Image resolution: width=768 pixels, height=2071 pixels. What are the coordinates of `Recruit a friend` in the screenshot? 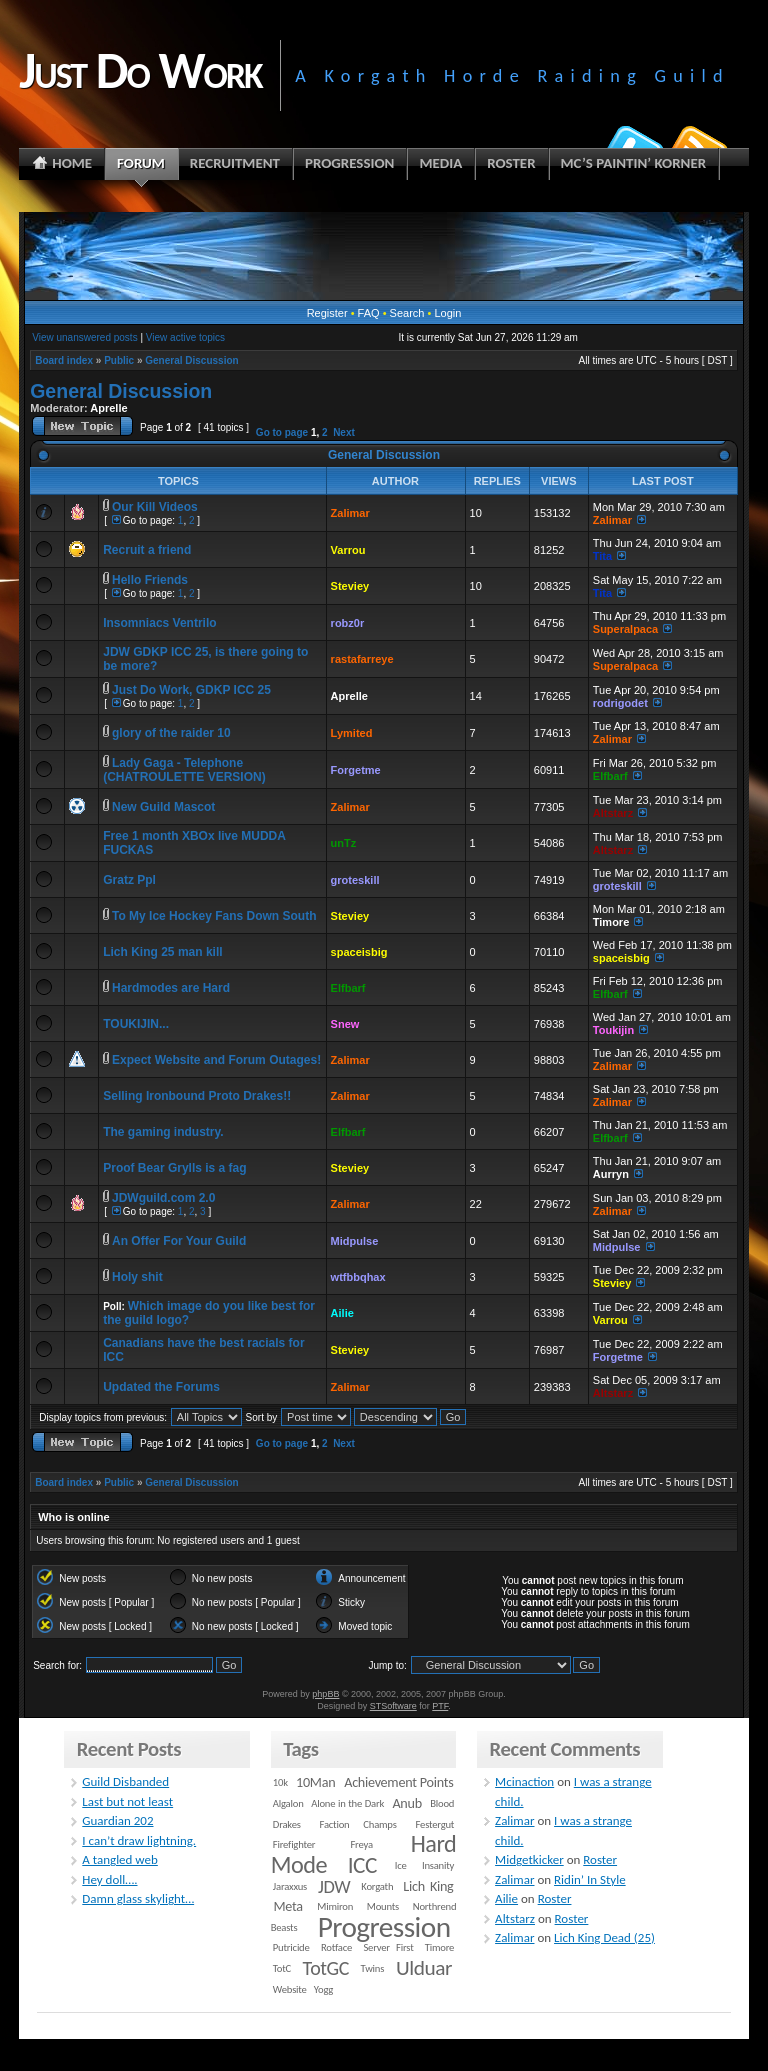 It's located at (147, 550).